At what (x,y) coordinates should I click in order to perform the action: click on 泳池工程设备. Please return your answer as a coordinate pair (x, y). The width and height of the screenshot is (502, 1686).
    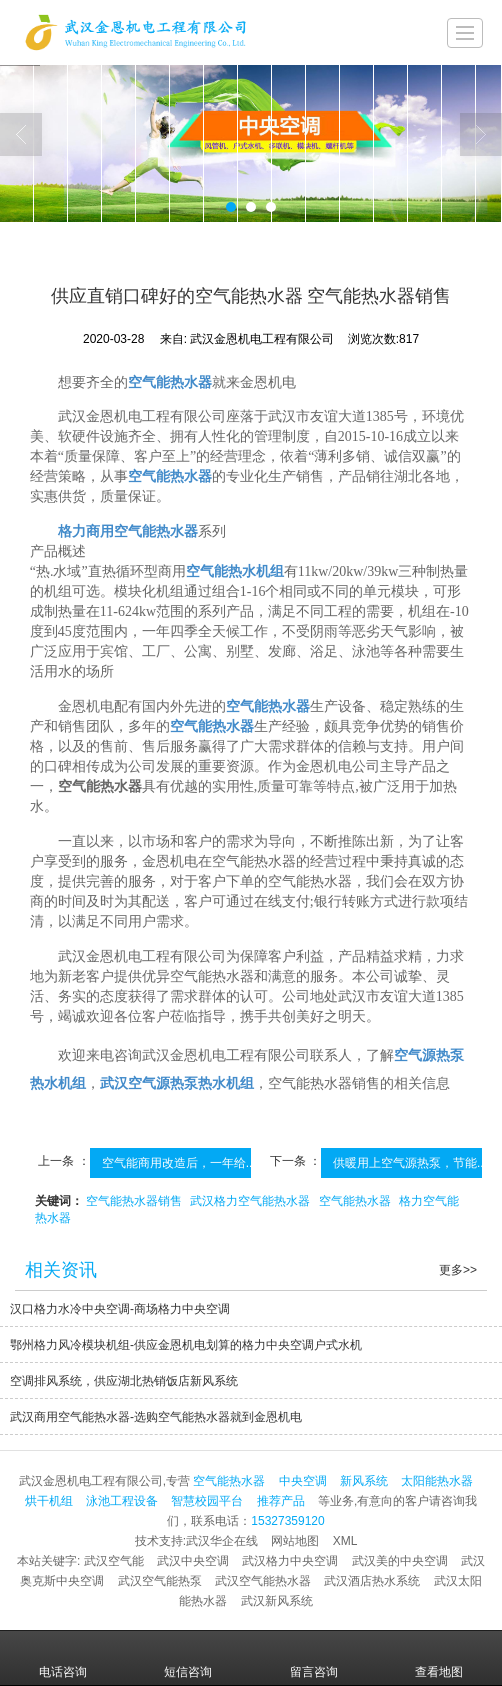
    Looking at the image, I should click on (122, 1501).